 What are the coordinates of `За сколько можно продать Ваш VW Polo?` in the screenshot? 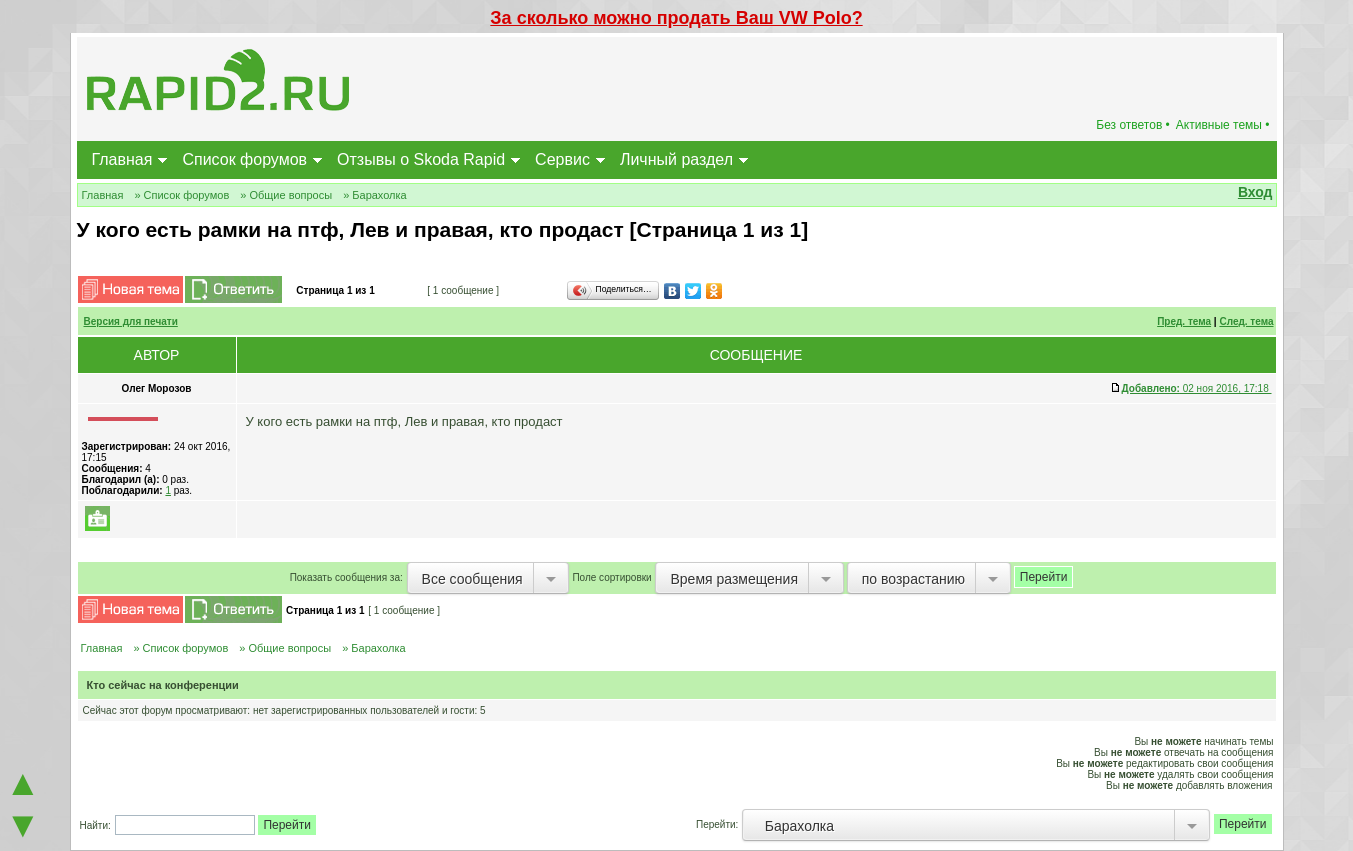 It's located at (676, 18).